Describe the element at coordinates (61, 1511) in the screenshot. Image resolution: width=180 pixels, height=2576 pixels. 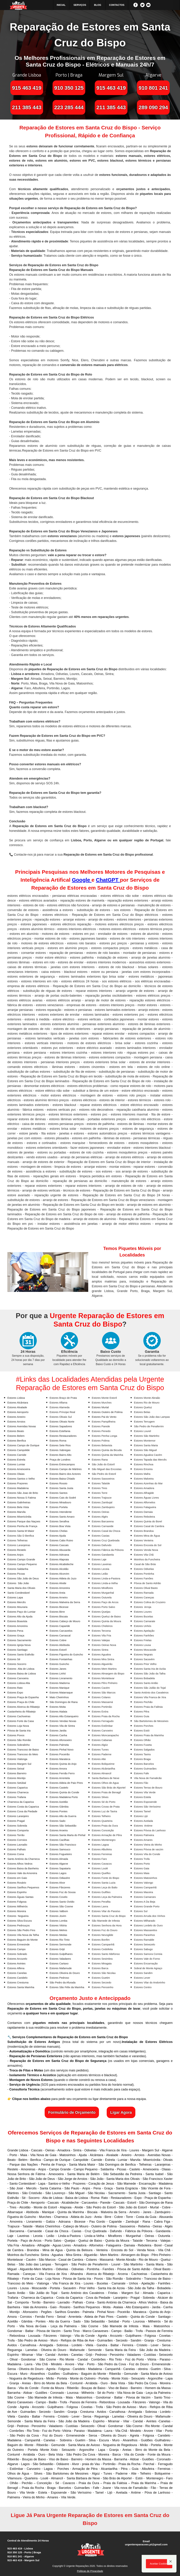
I see `Estores Intendente` at that location.